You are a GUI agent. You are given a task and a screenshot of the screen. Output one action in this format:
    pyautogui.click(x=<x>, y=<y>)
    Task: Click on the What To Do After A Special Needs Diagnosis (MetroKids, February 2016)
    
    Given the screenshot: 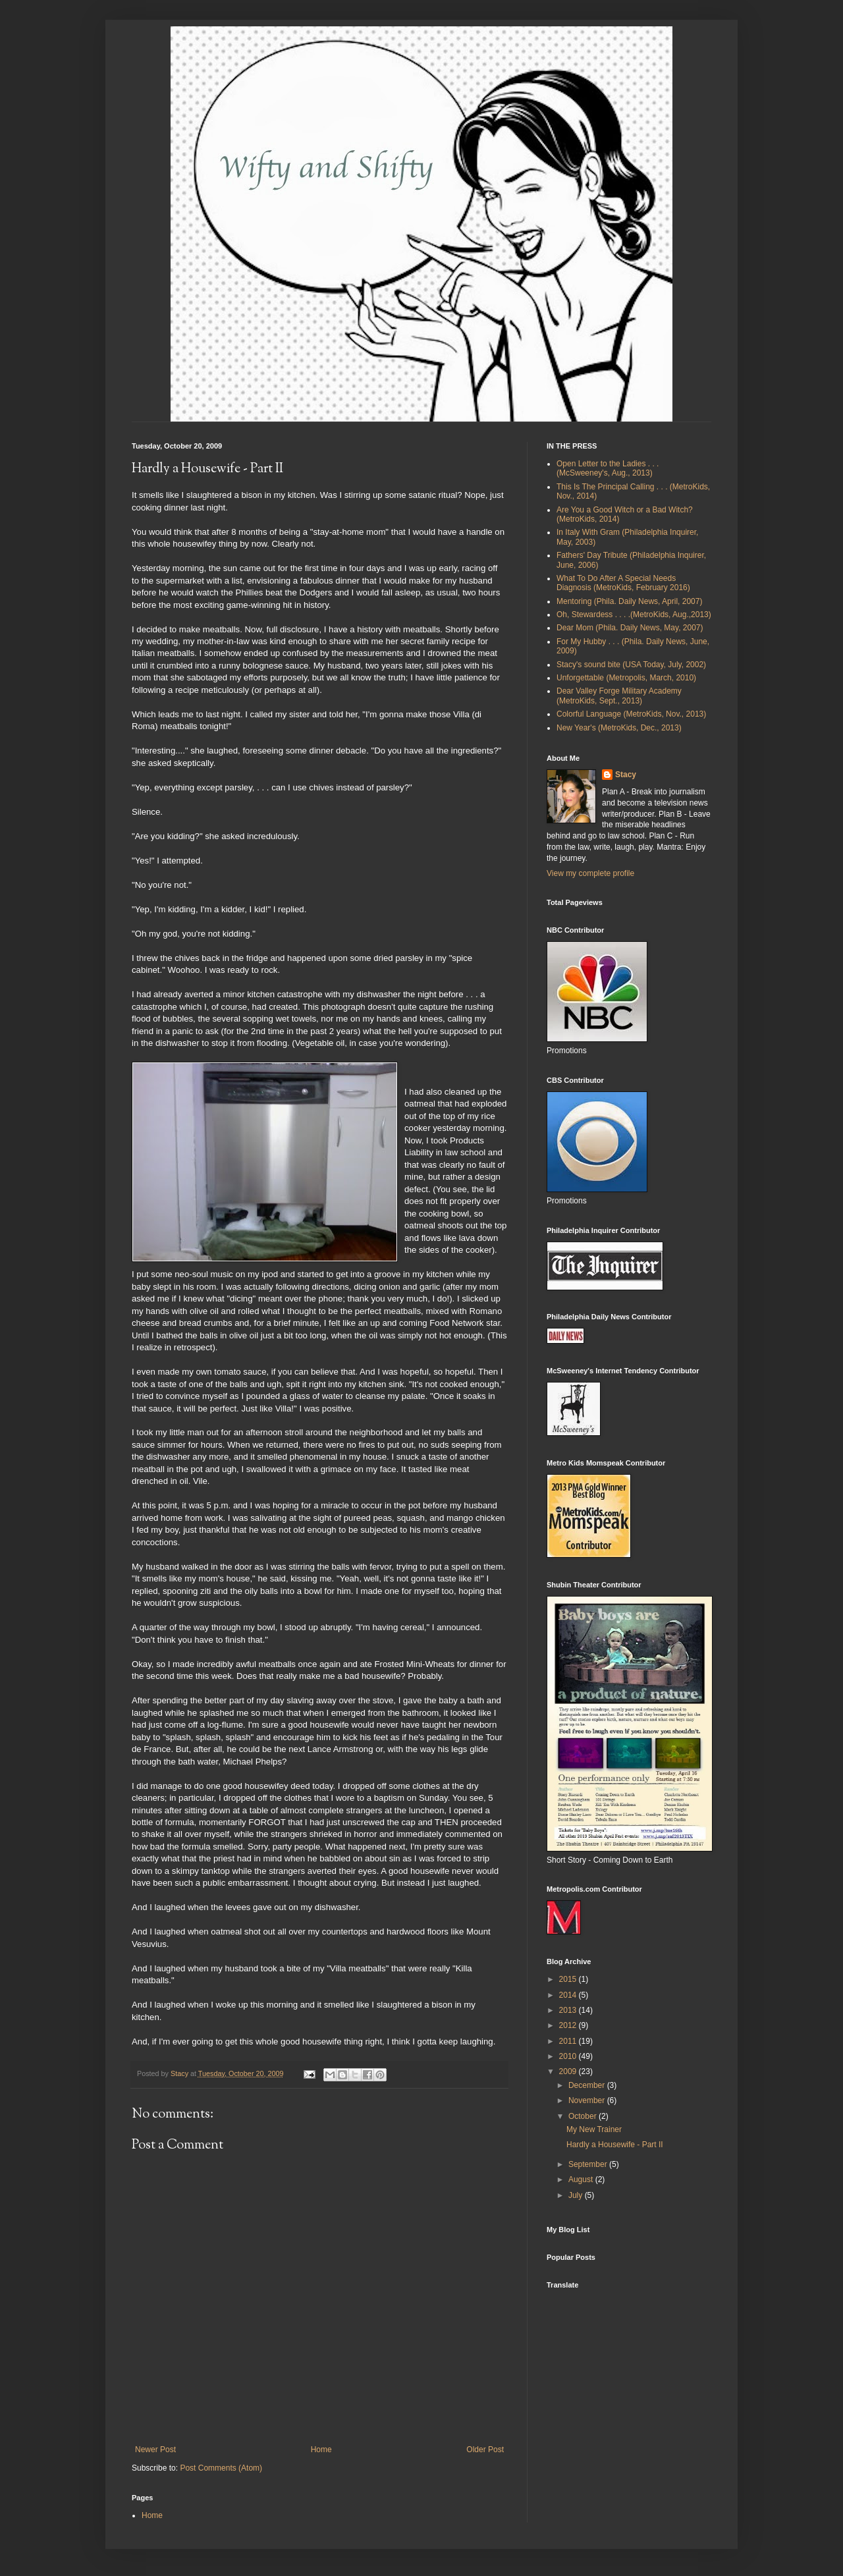 What is the action you would take?
    pyautogui.click(x=623, y=583)
    